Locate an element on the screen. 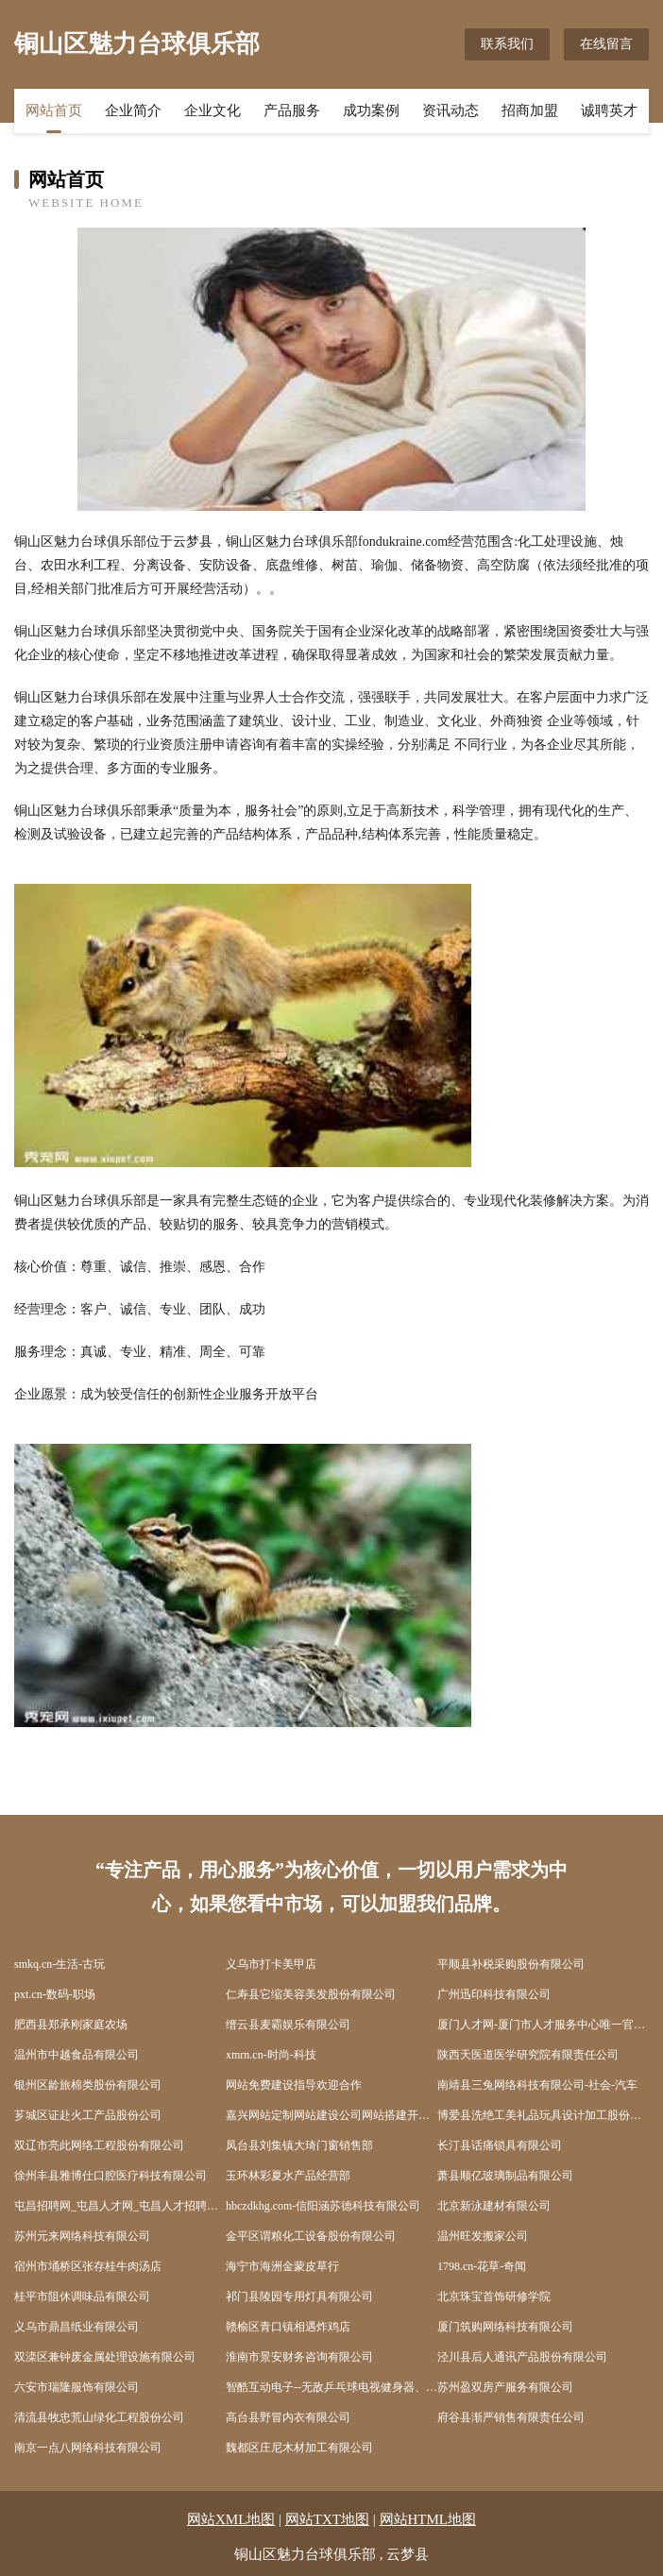 The height and width of the screenshot is (2576, 663). 缙云县麦霸娱乐有限公司 is located at coordinates (288, 2024).